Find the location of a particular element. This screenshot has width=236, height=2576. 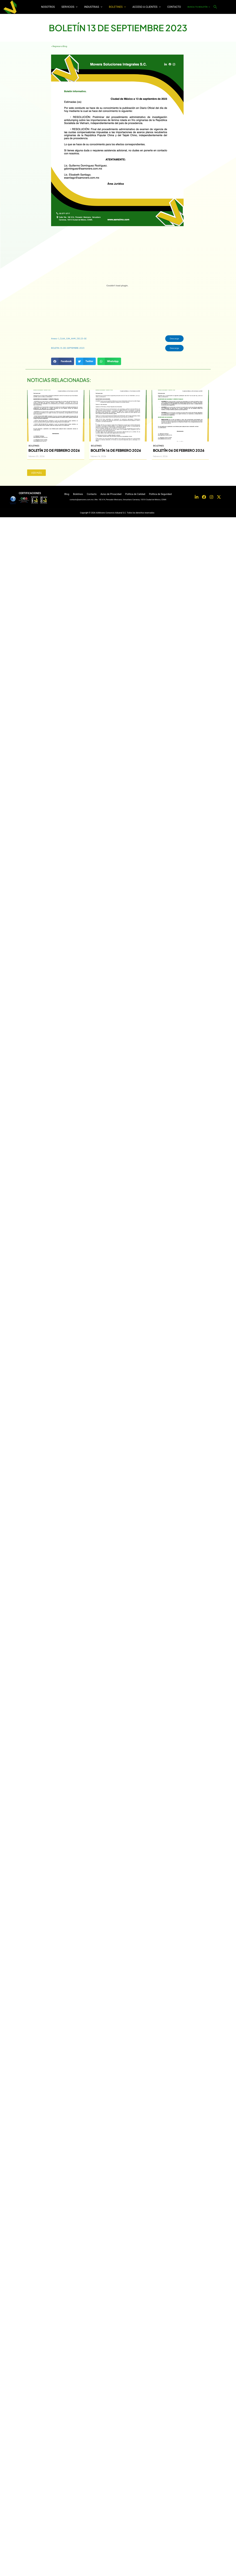

[LinkedIn] is located at coordinates (196, 498).